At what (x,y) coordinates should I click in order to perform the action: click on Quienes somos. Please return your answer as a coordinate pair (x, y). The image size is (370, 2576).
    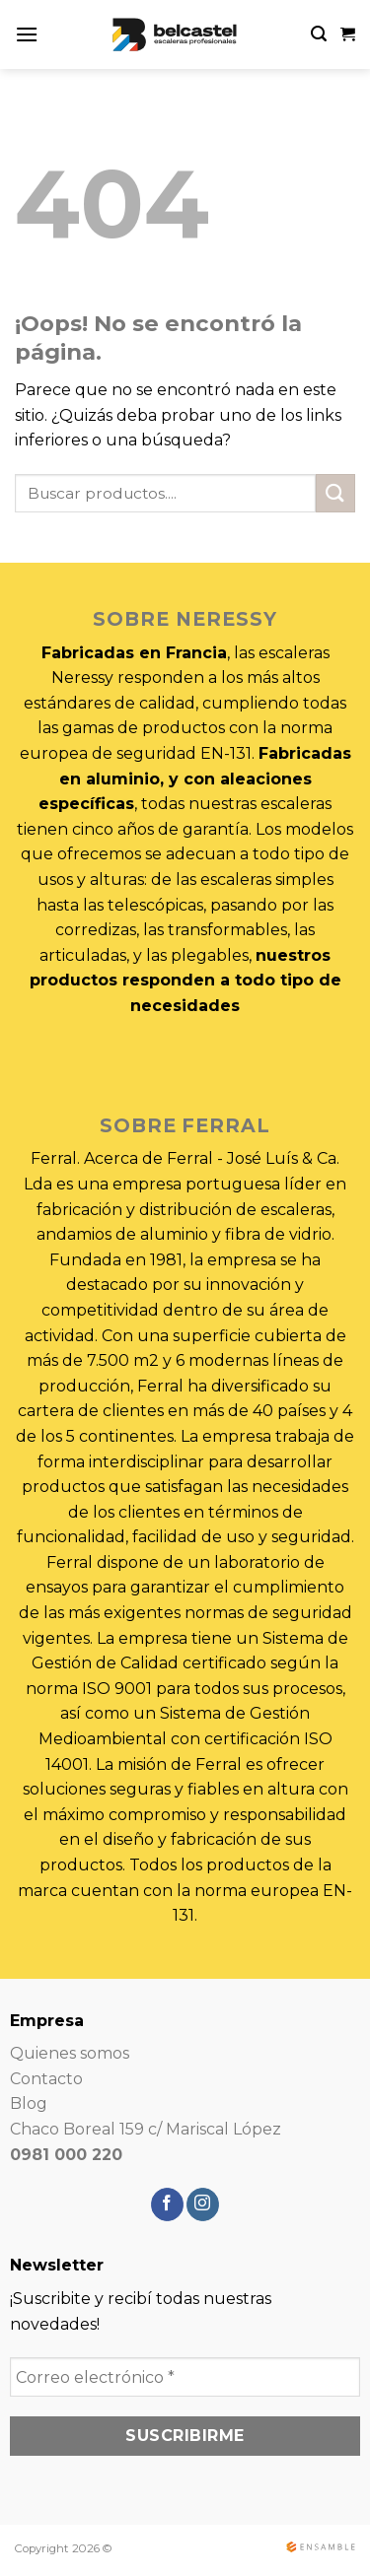
    Looking at the image, I should click on (69, 2053).